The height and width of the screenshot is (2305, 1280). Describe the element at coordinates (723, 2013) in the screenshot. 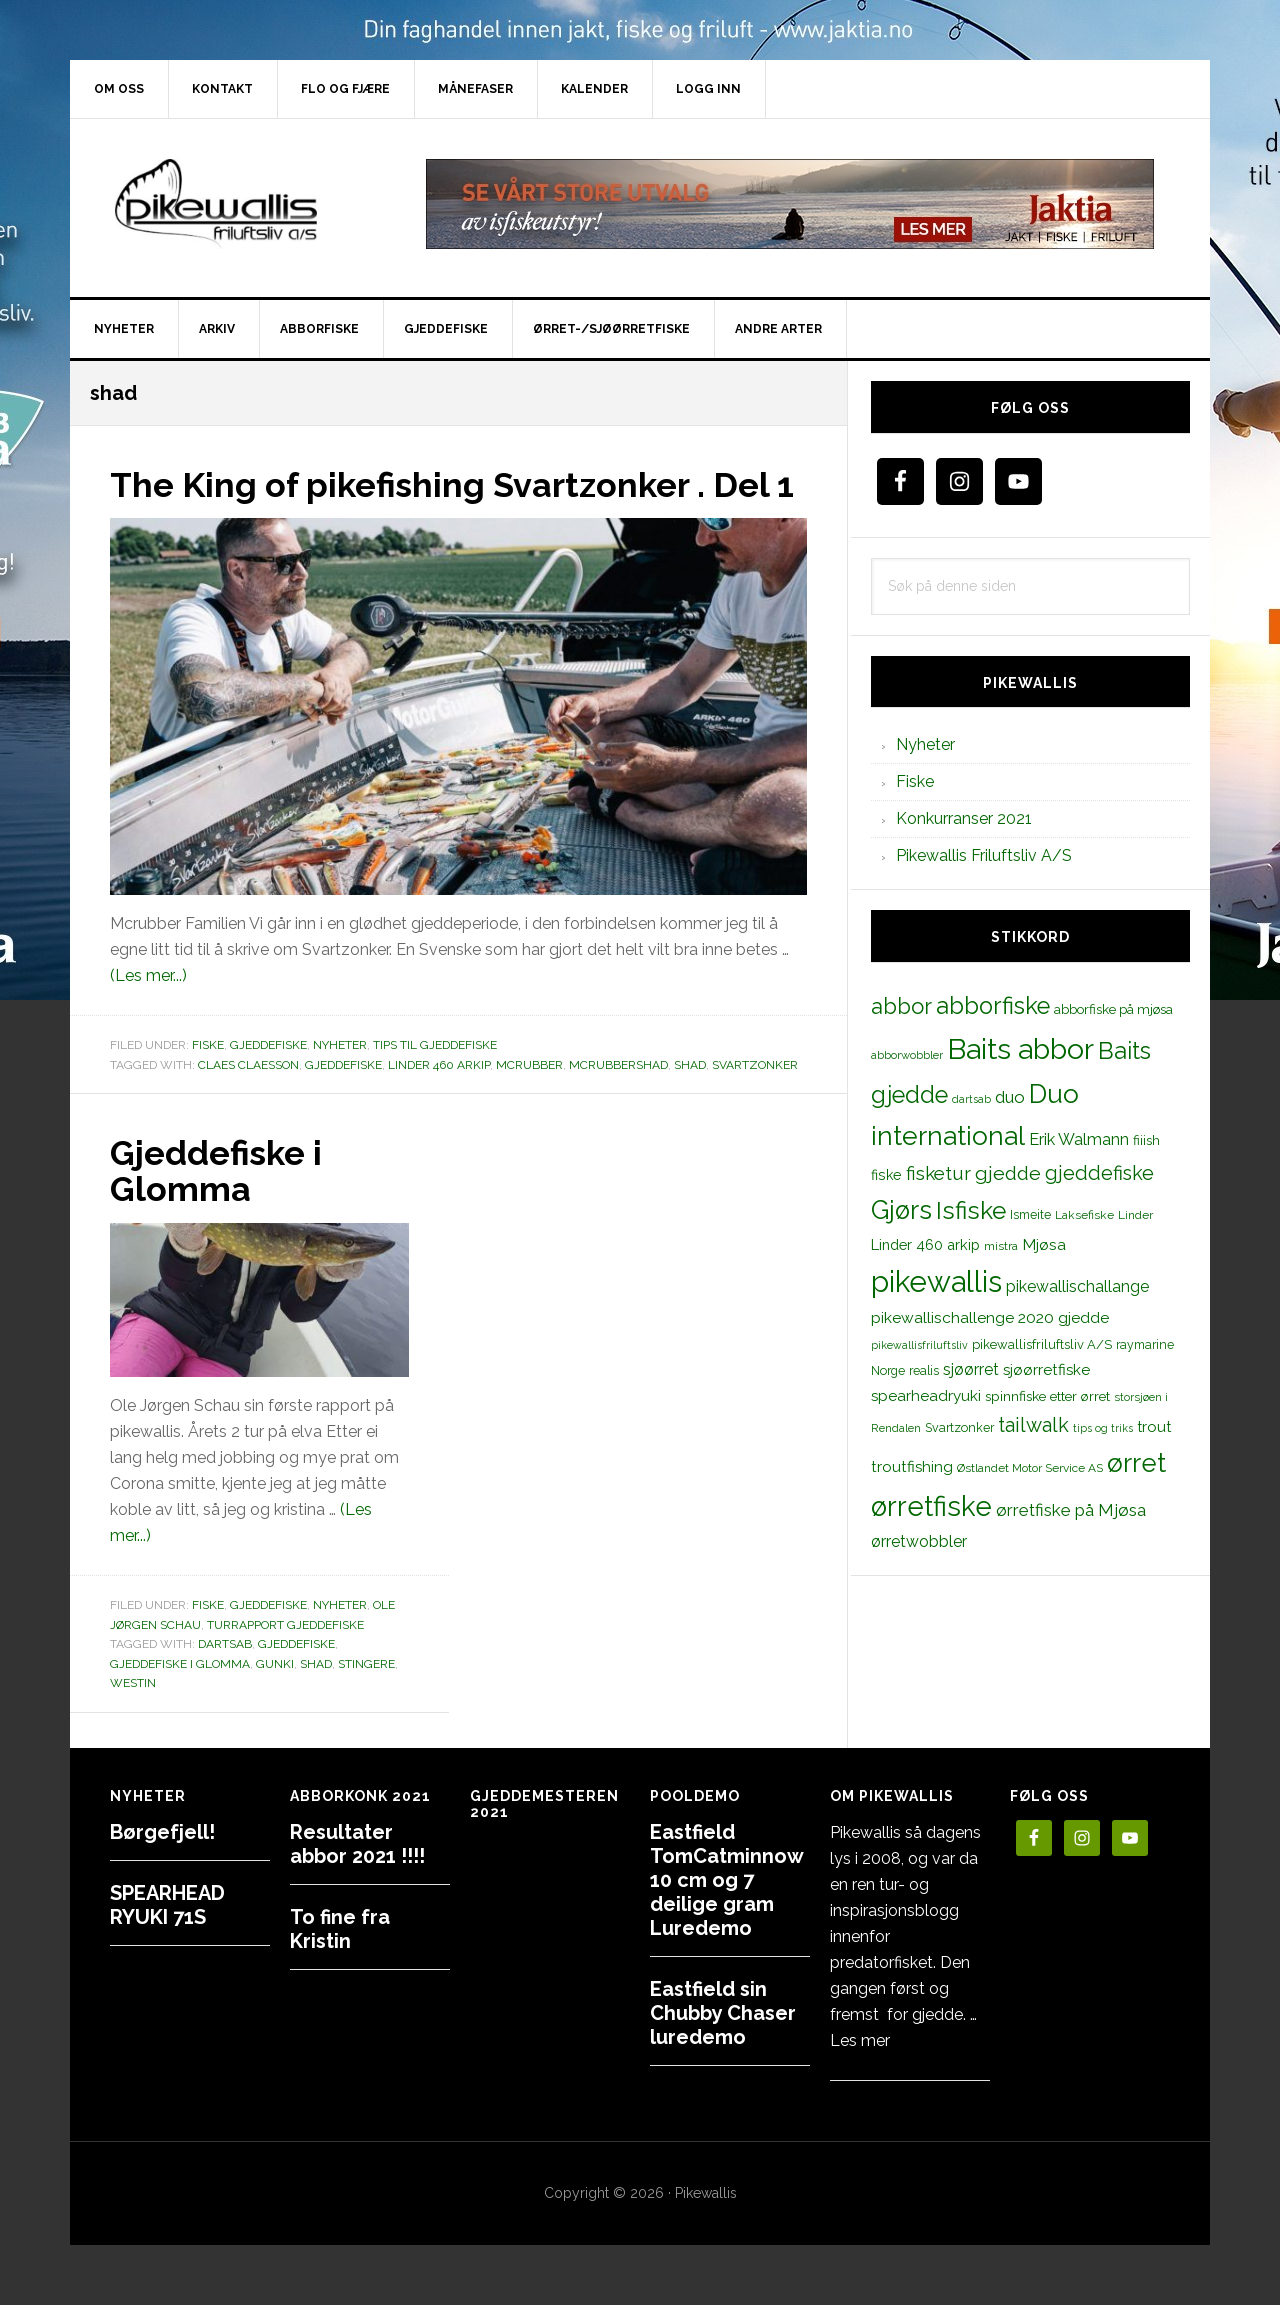

I see `Eastfield sin Chubby Chaser luredemo` at that location.